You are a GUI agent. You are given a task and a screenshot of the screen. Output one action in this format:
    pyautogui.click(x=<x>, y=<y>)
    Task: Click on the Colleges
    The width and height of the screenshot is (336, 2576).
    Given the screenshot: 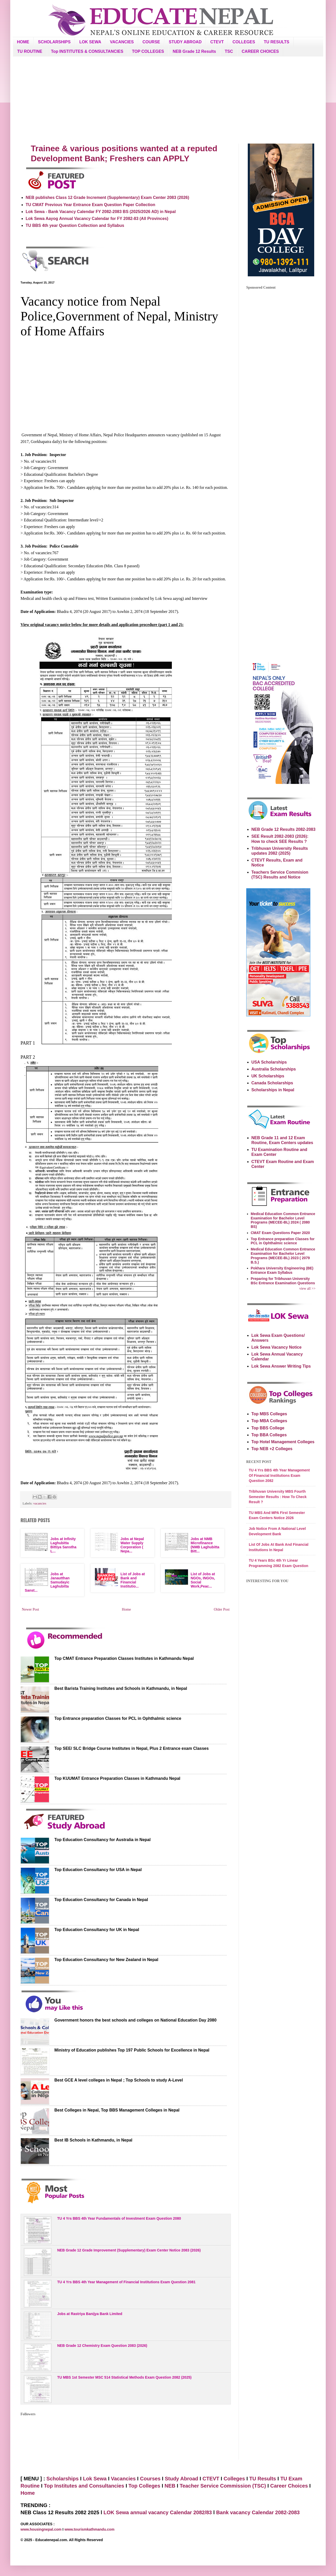 What is the action you would take?
    pyautogui.click(x=234, y=2478)
    